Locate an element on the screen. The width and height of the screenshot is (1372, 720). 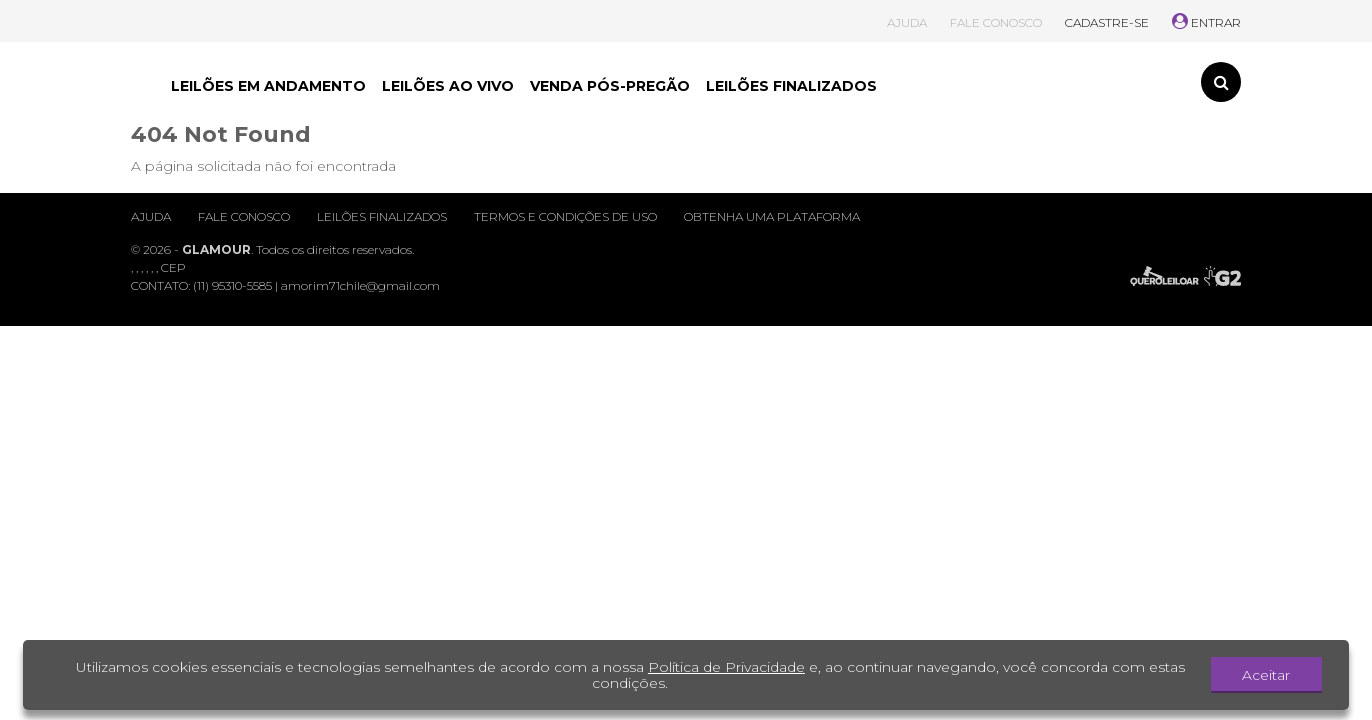
Obtenha uma plataforma is located at coordinates (772, 216).